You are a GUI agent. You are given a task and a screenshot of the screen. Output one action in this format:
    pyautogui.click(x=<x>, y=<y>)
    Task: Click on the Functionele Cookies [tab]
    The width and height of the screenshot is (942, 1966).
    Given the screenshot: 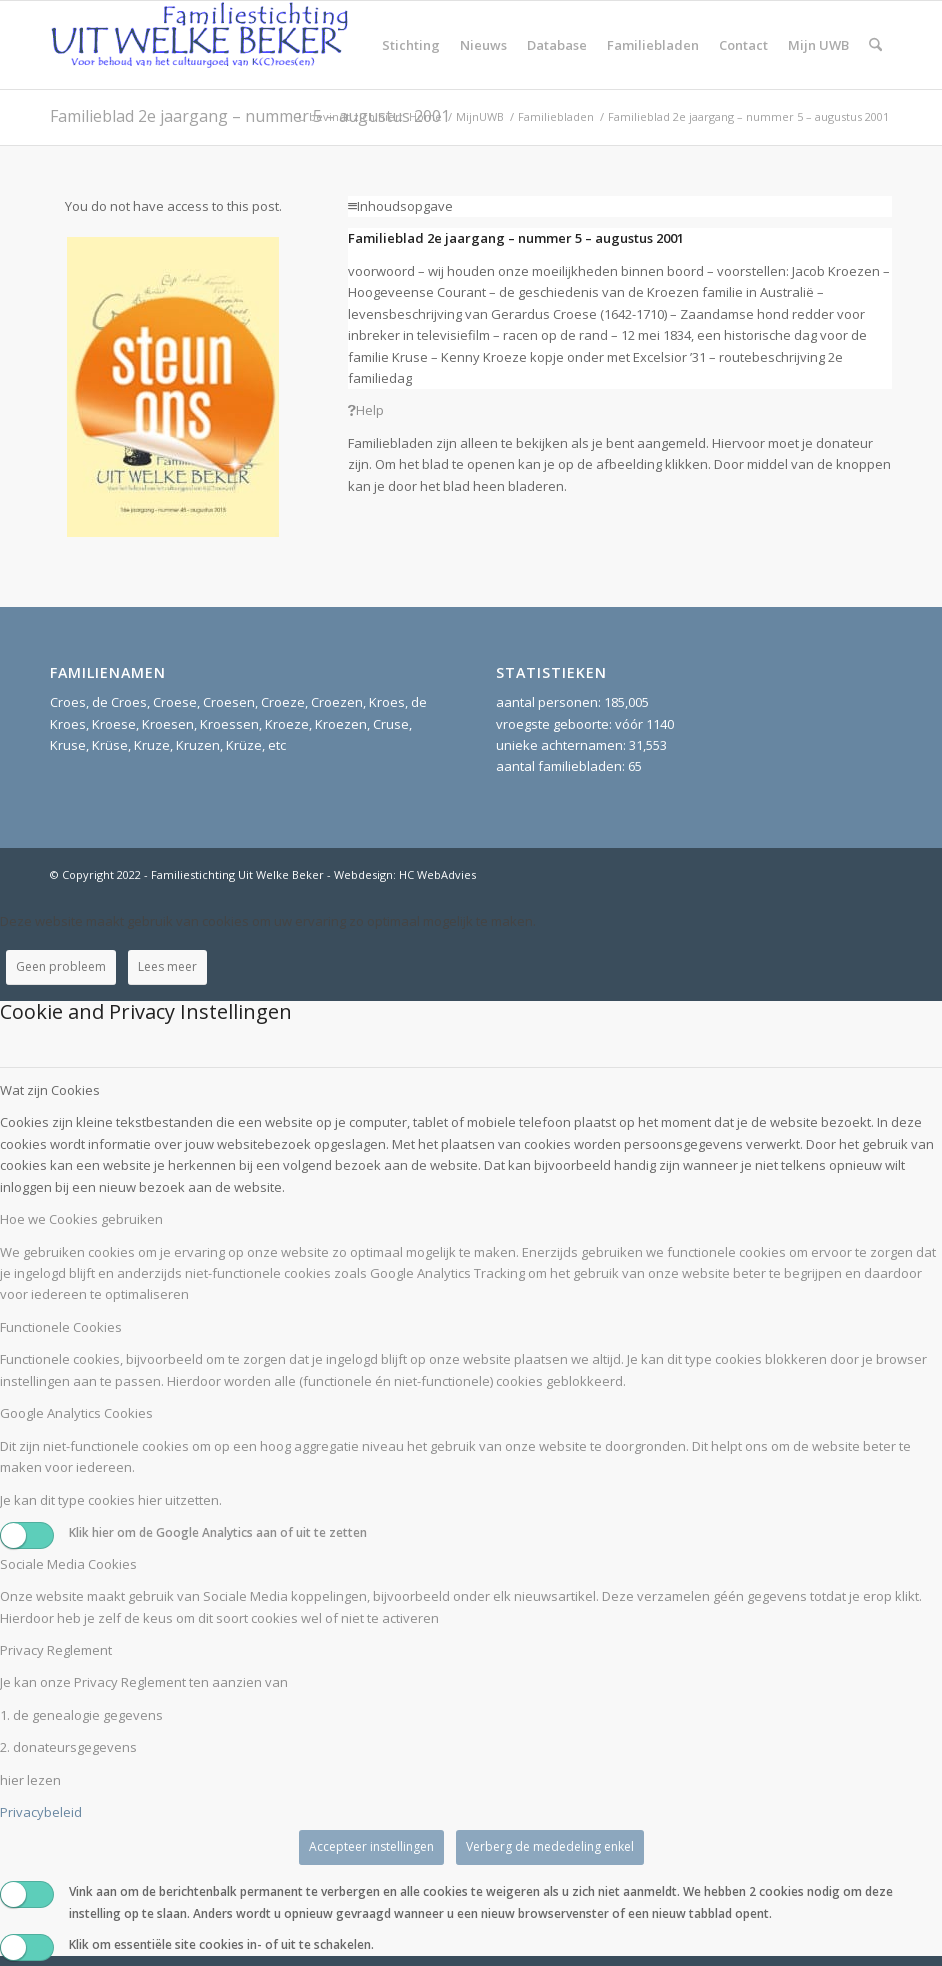 What is the action you would take?
    pyautogui.click(x=61, y=1327)
    